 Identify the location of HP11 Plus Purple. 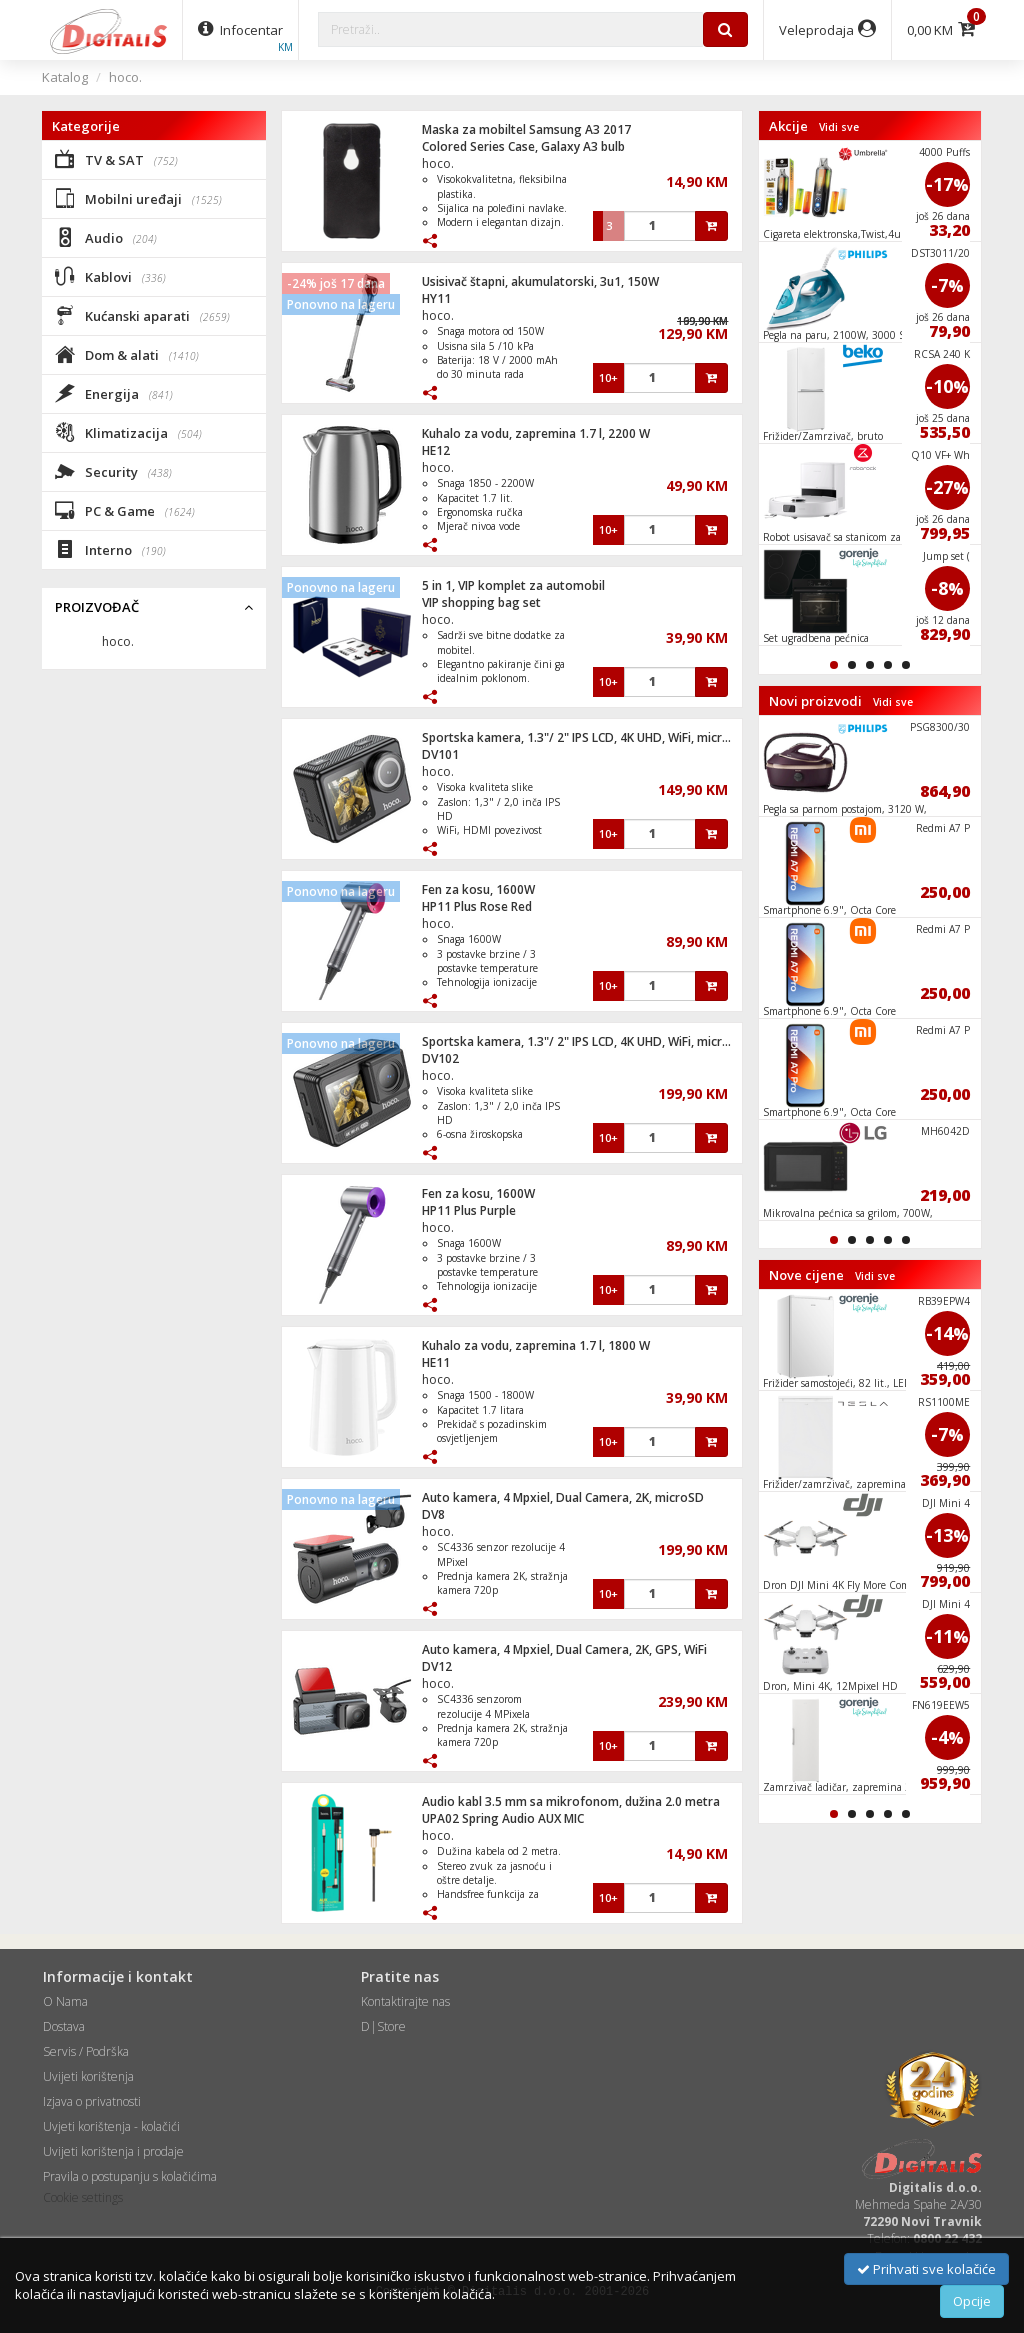
(469, 1210).